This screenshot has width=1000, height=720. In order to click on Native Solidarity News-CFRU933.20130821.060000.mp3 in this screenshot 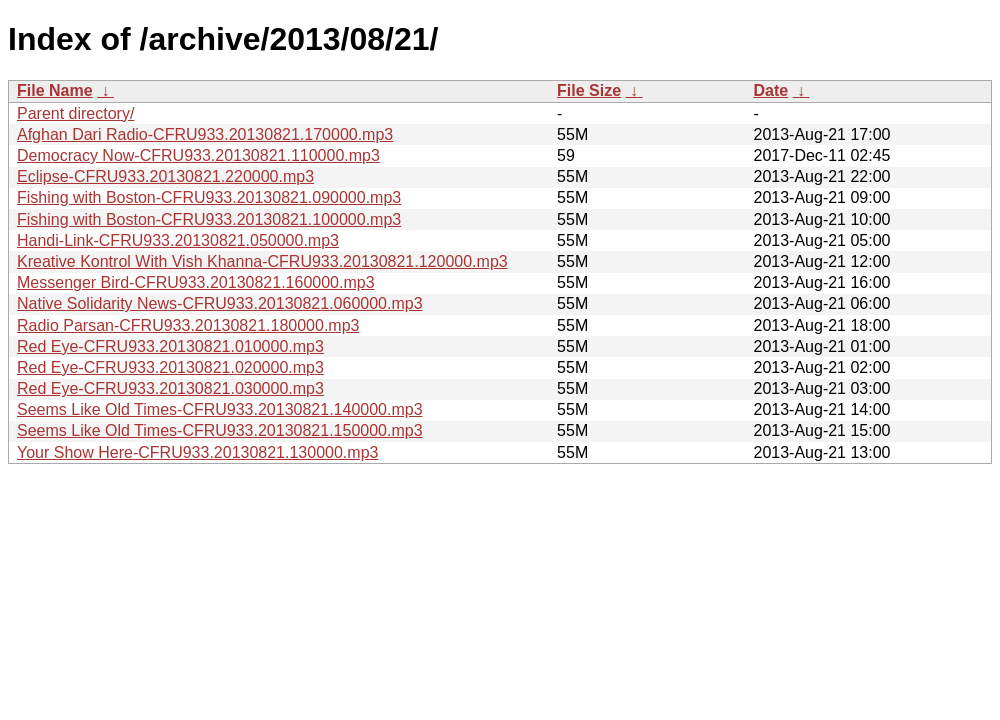, I will do `click(220, 303)`.